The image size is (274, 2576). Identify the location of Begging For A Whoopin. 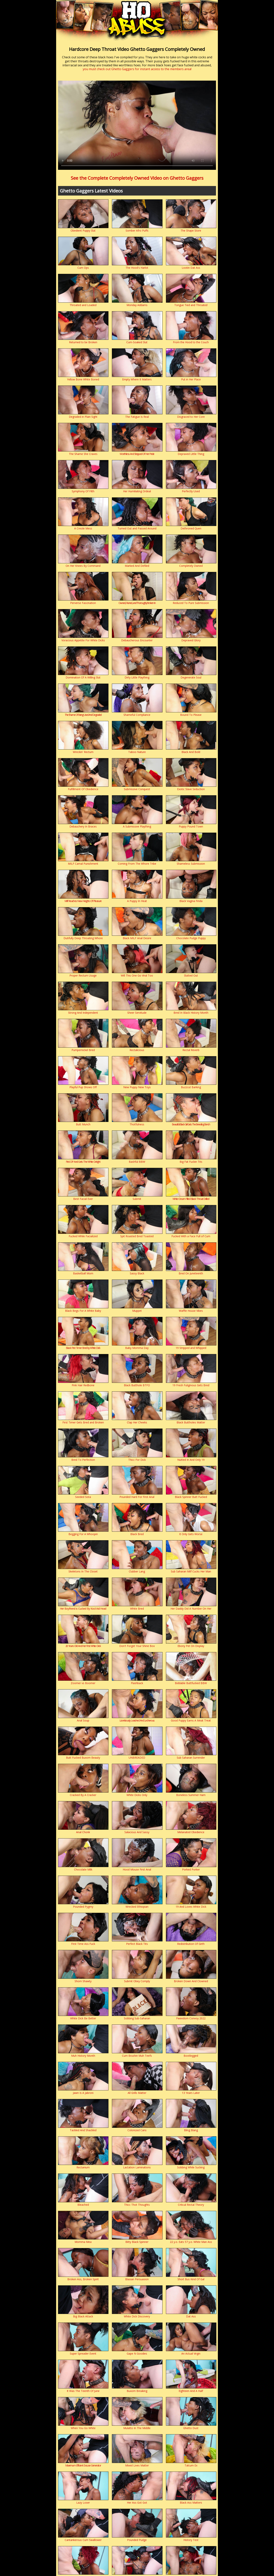
(83, 1534).